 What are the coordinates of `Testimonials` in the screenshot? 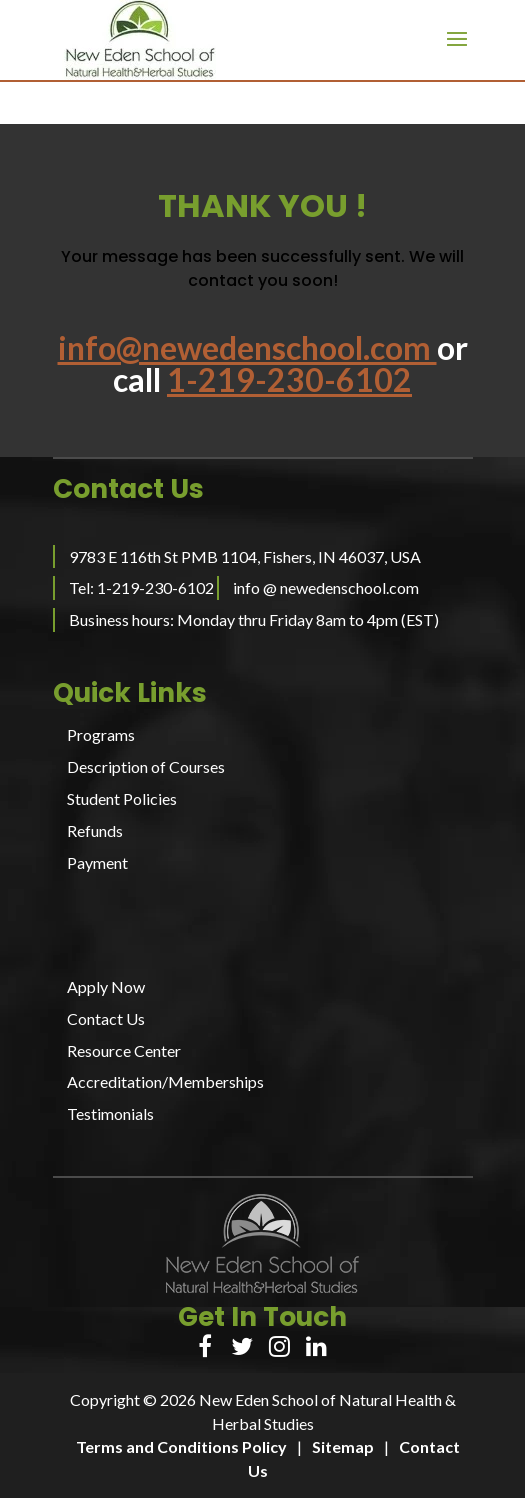 It's located at (110, 1113).